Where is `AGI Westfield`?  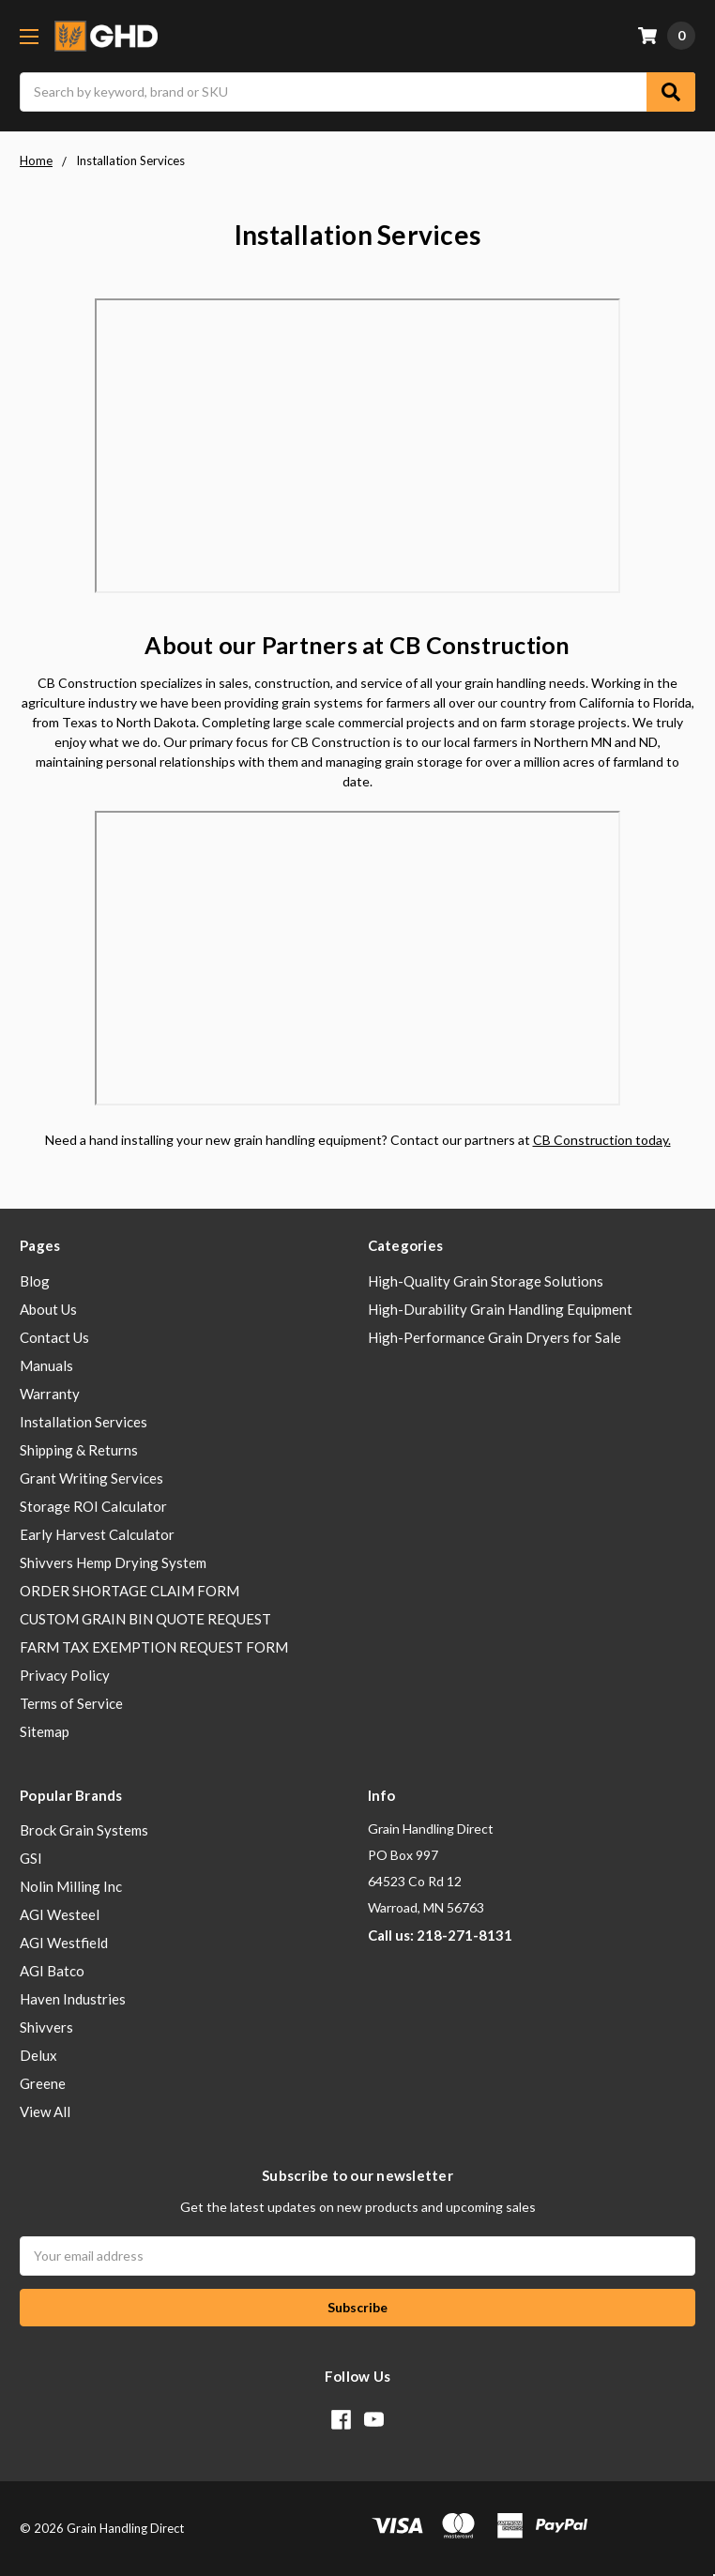 AGI Westfield is located at coordinates (64, 1942).